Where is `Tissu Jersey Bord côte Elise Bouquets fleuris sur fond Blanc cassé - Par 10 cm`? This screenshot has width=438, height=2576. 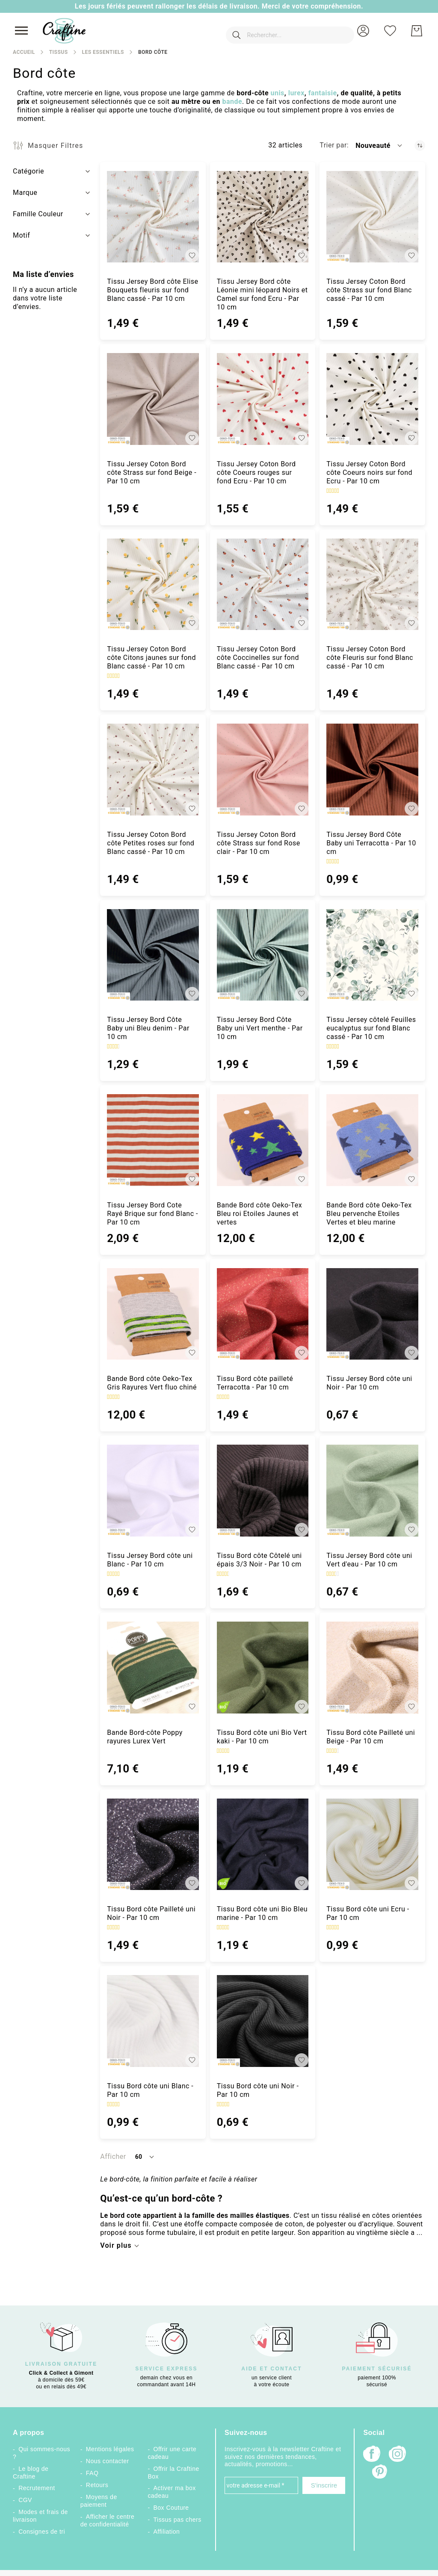
Tissu Jersey Bord côte Elise Bouquets fleuris sur fond Blanc cassé - Par 10 cm is located at coordinates (152, 290).